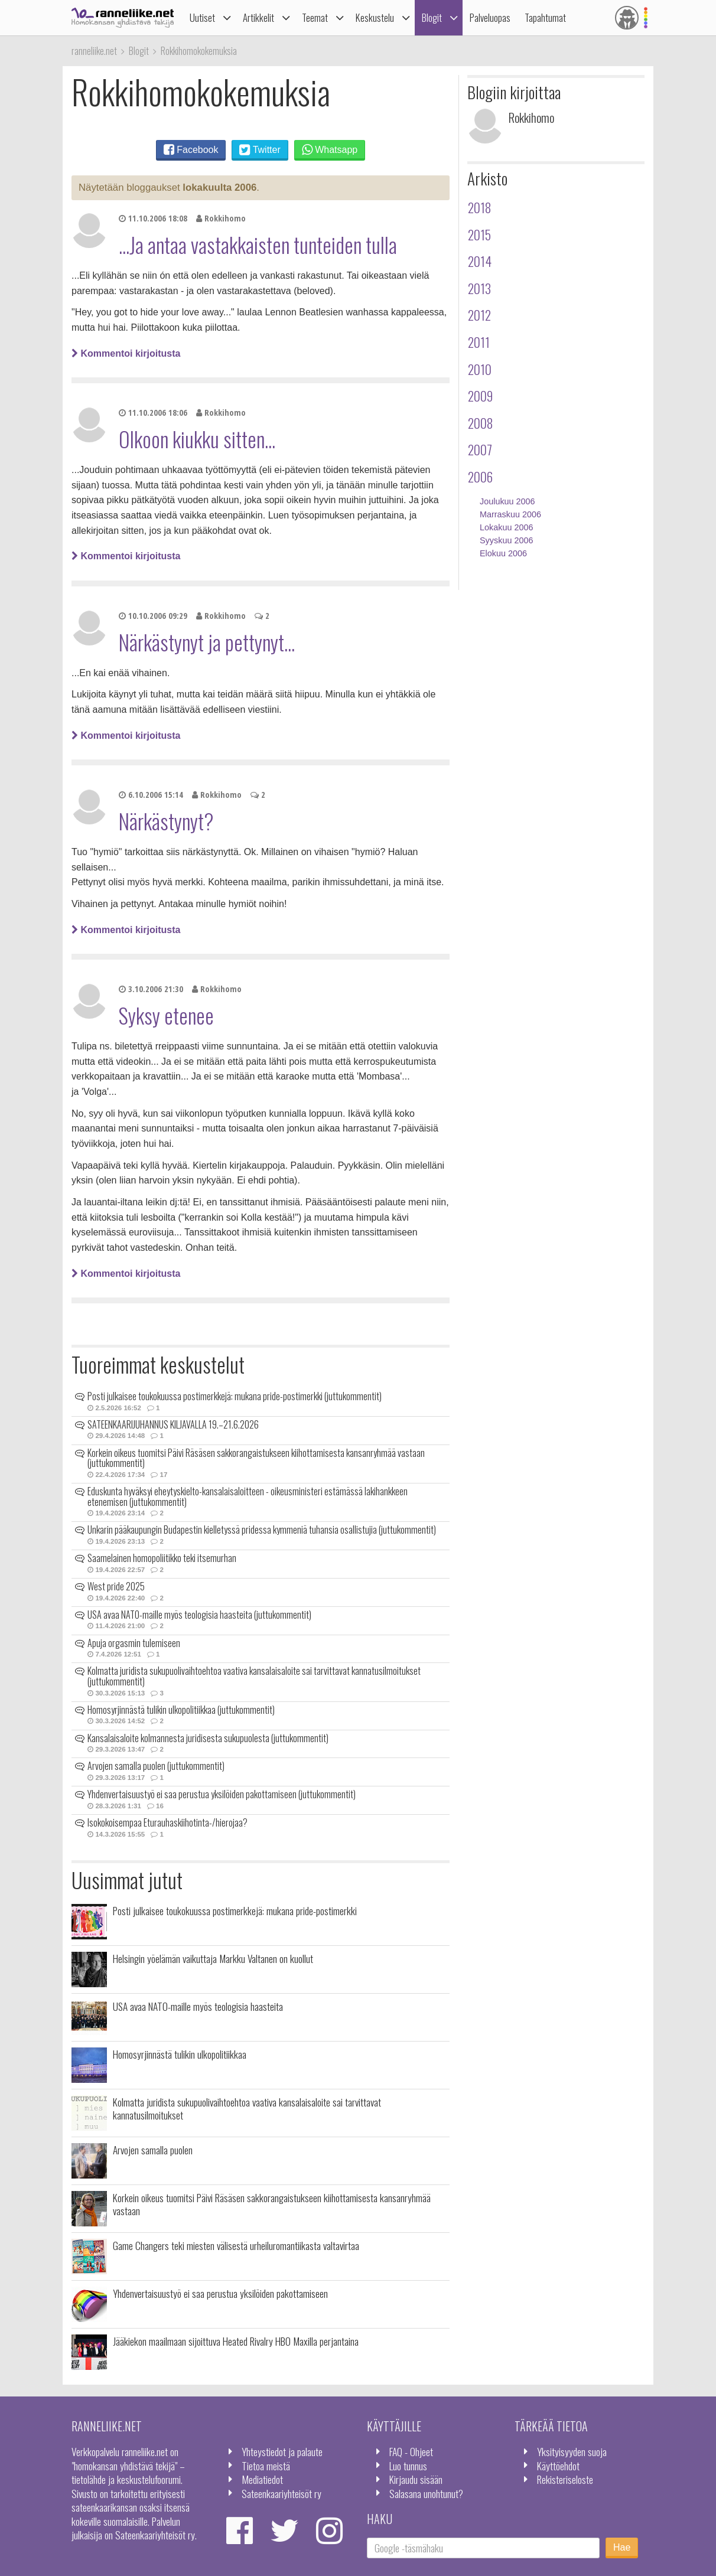  I want to click on Mediatiedot, so click(262, 2479).